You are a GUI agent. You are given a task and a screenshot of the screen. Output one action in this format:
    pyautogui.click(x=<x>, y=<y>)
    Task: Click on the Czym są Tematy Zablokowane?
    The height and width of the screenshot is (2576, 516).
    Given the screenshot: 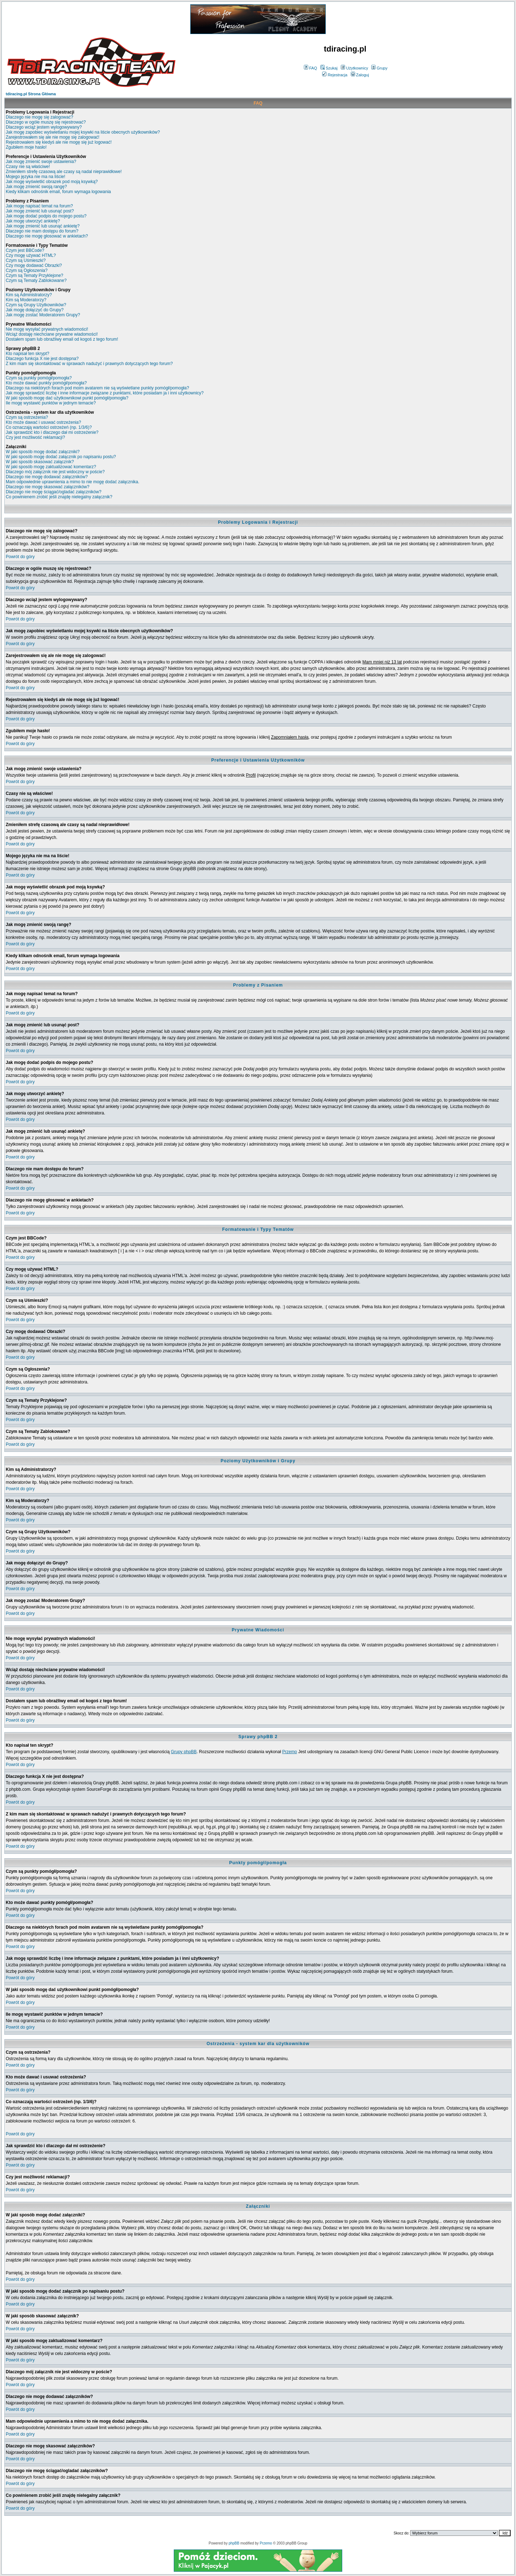 What is the action you would take?
    pyautogui.click(x=36, y=280)
    